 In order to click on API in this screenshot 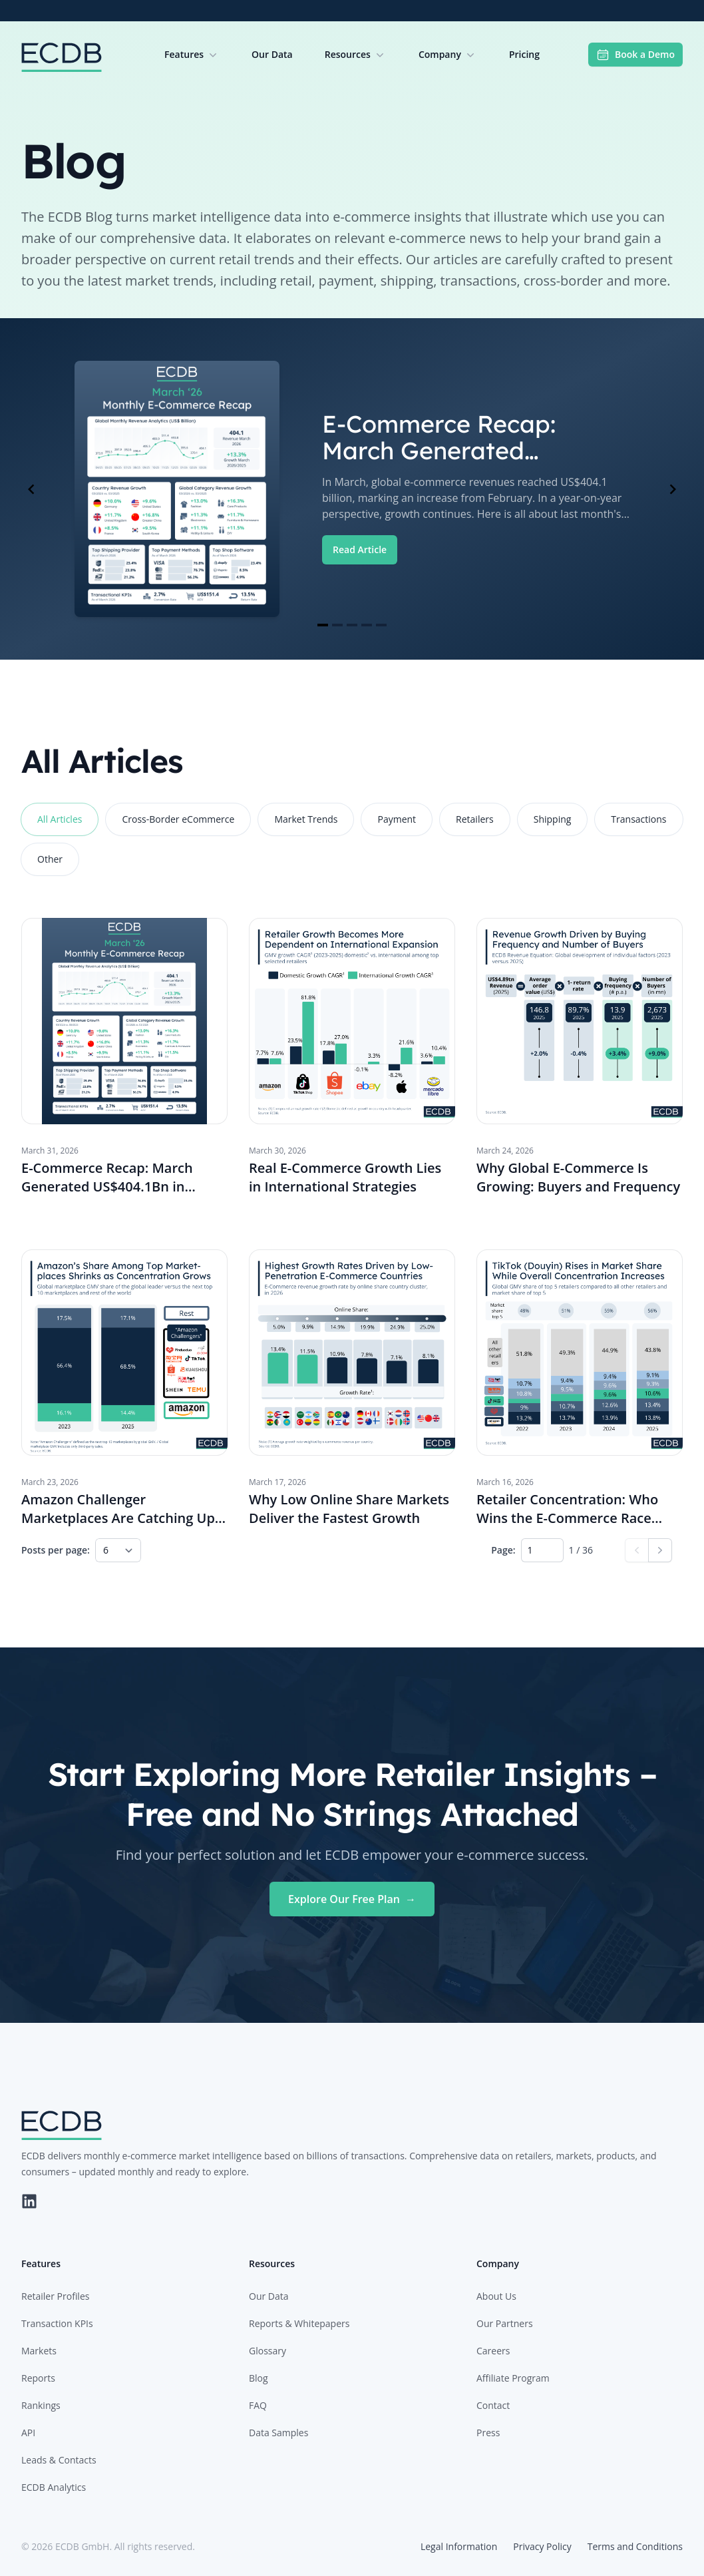, I will do `click(28, 2432)`.